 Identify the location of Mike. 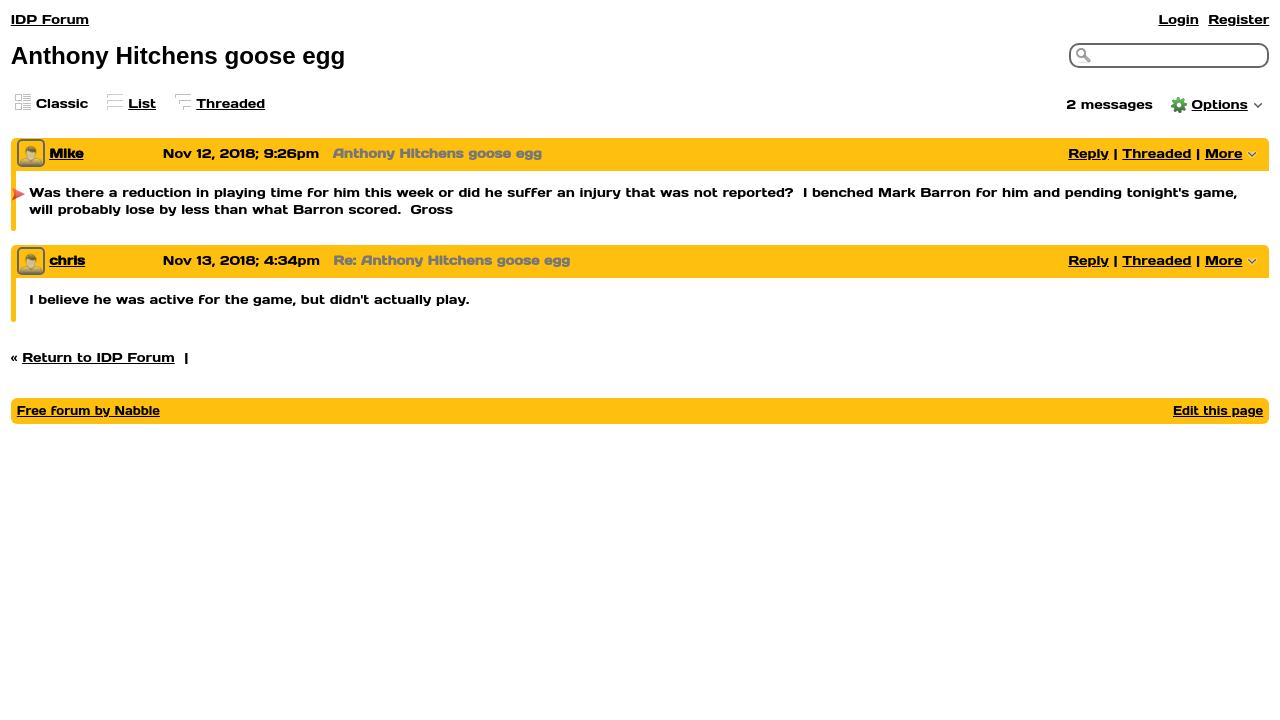
(66, 153).